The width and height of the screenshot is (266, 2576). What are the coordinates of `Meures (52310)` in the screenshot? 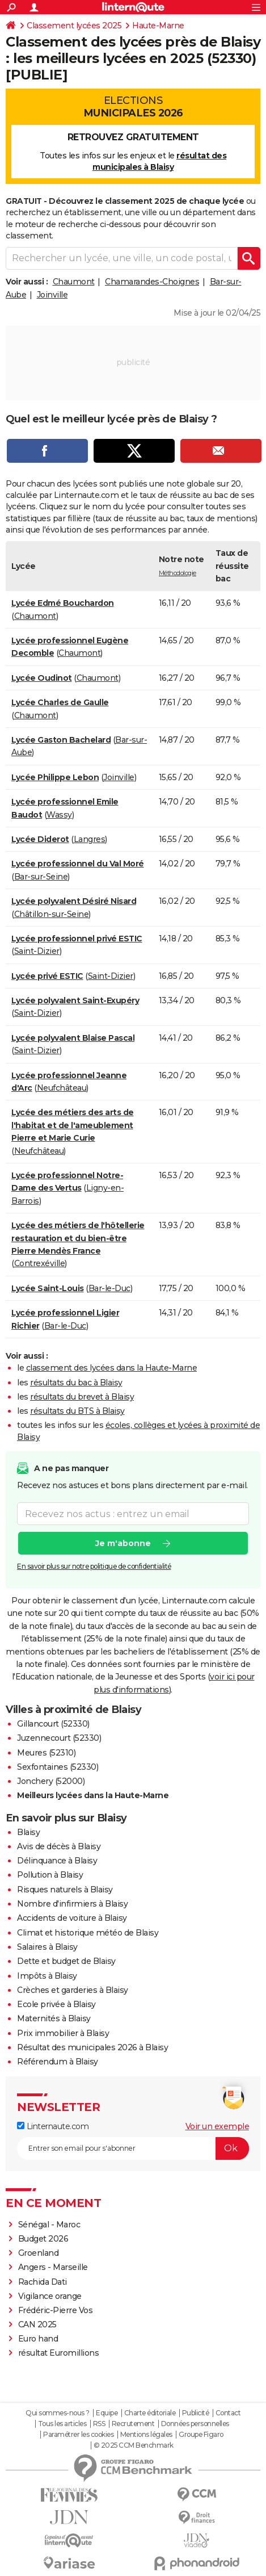 It's located at (46, 1753).